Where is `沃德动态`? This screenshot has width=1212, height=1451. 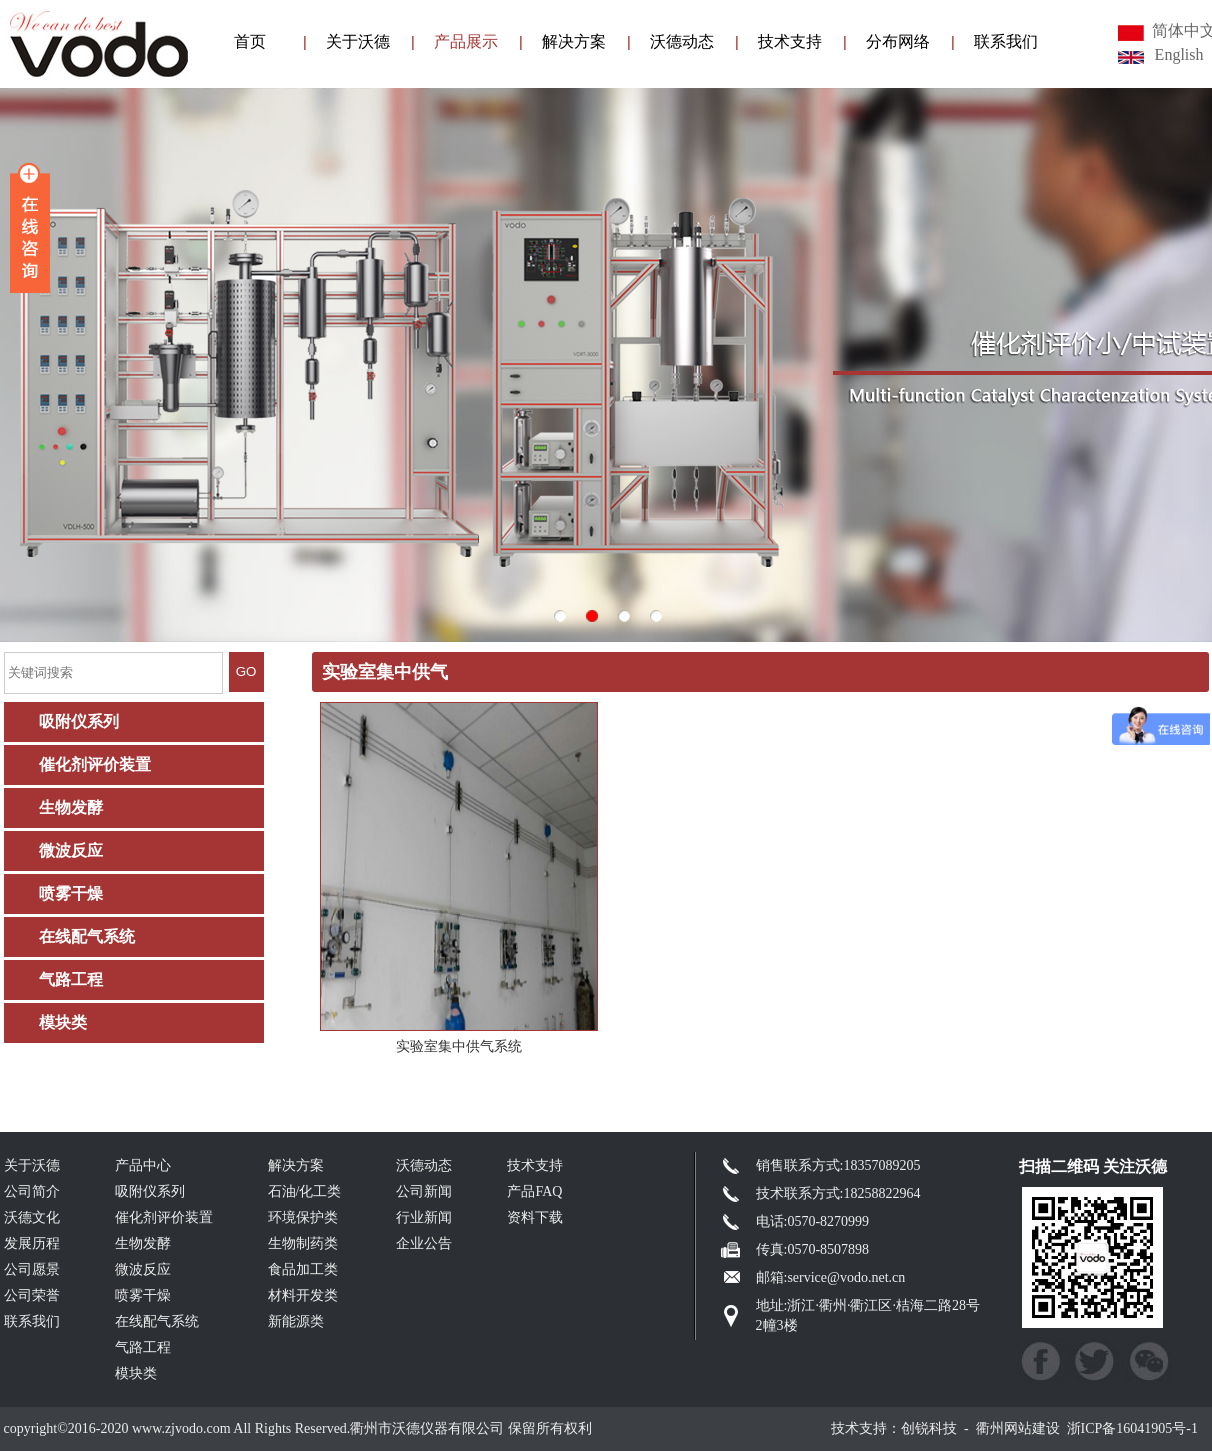 沃德动态 is located at coordinates (682, 41).